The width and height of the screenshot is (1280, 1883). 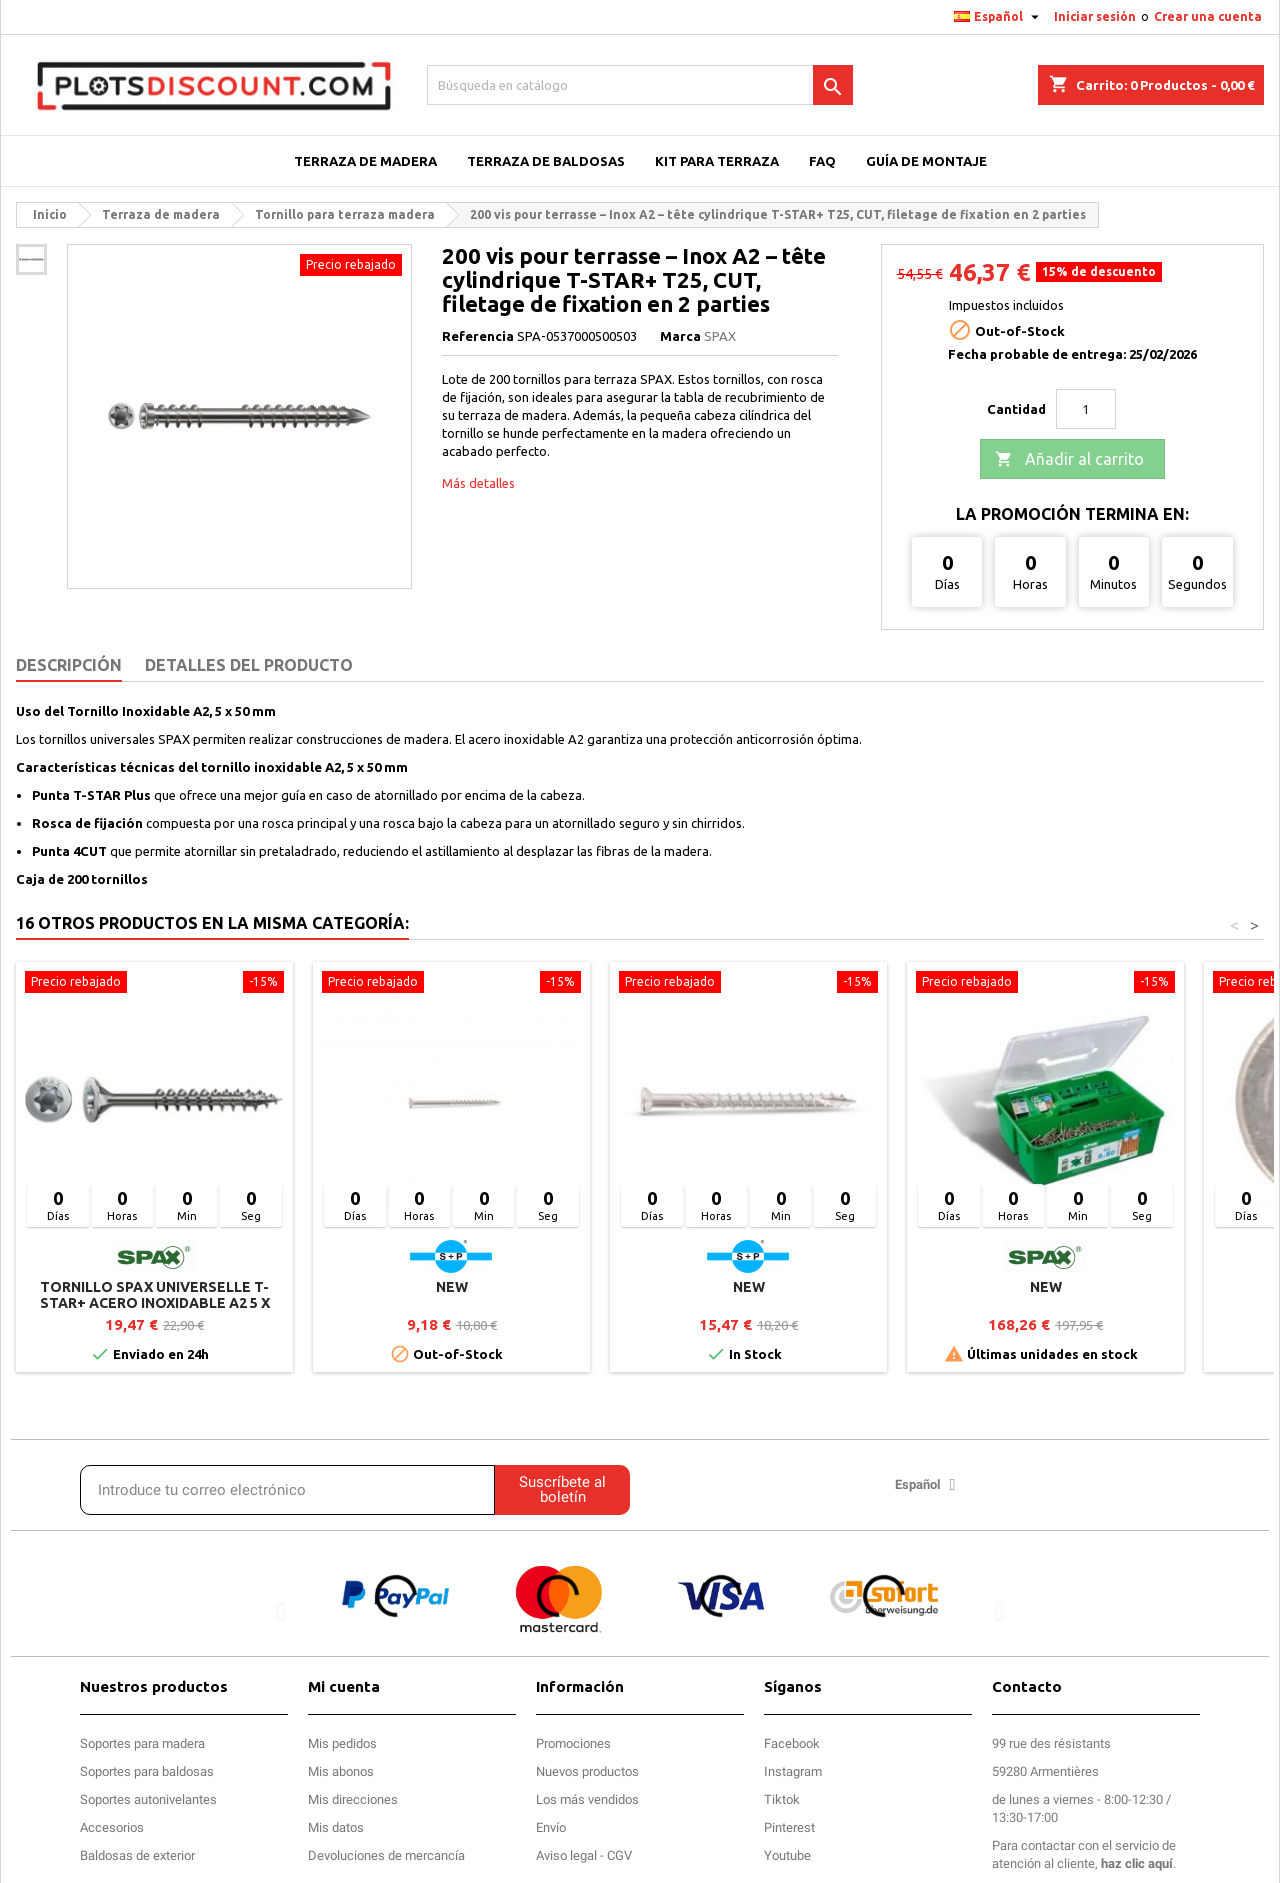 I want to click on Pinterest, so click(x=789, y=1827).